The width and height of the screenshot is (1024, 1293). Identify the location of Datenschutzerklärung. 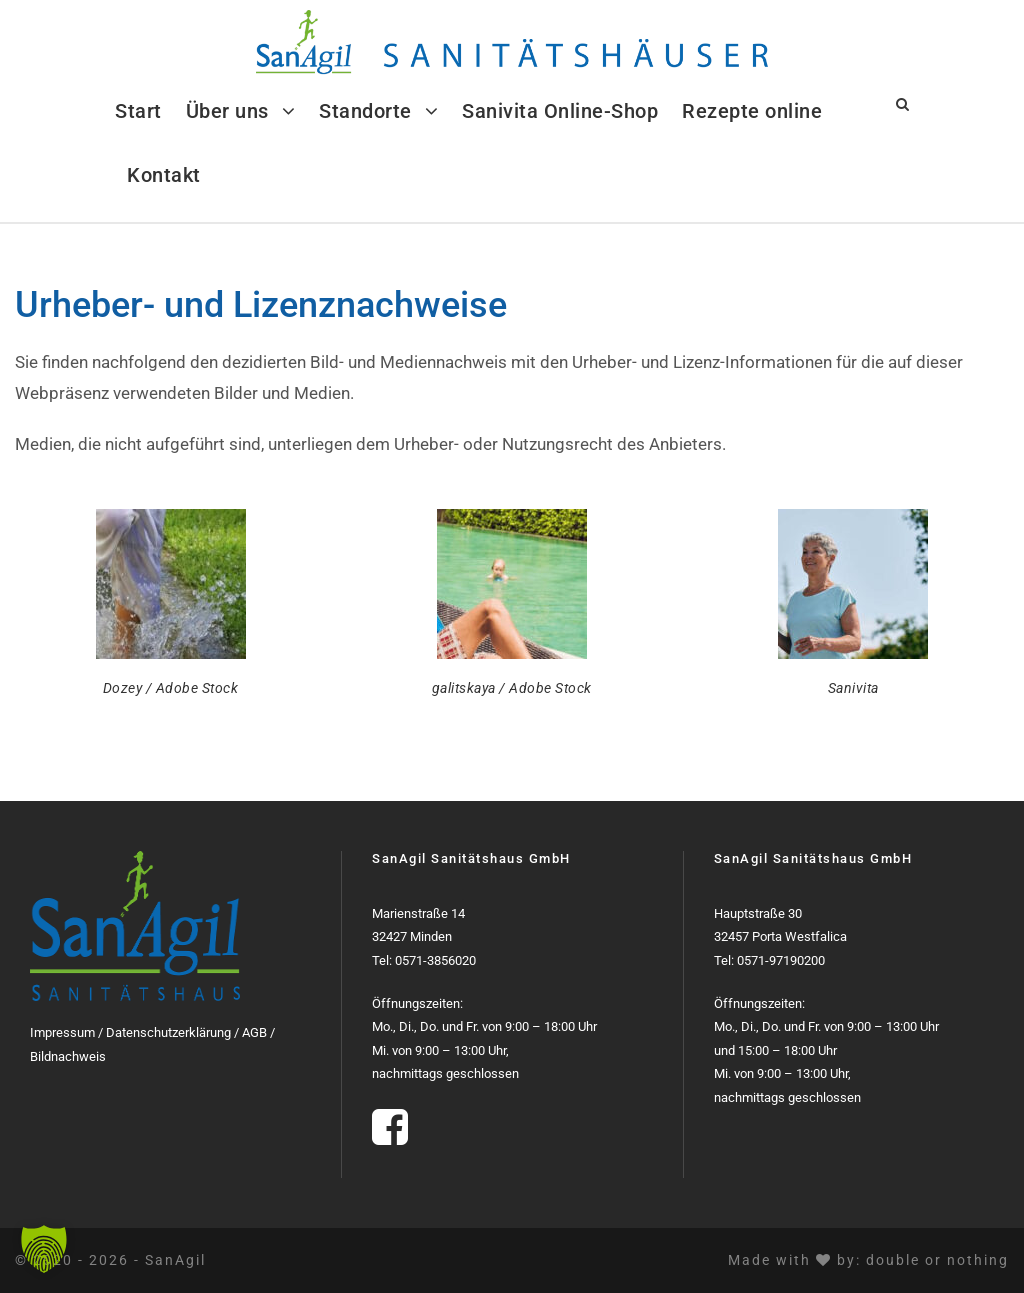
(168, 1032).